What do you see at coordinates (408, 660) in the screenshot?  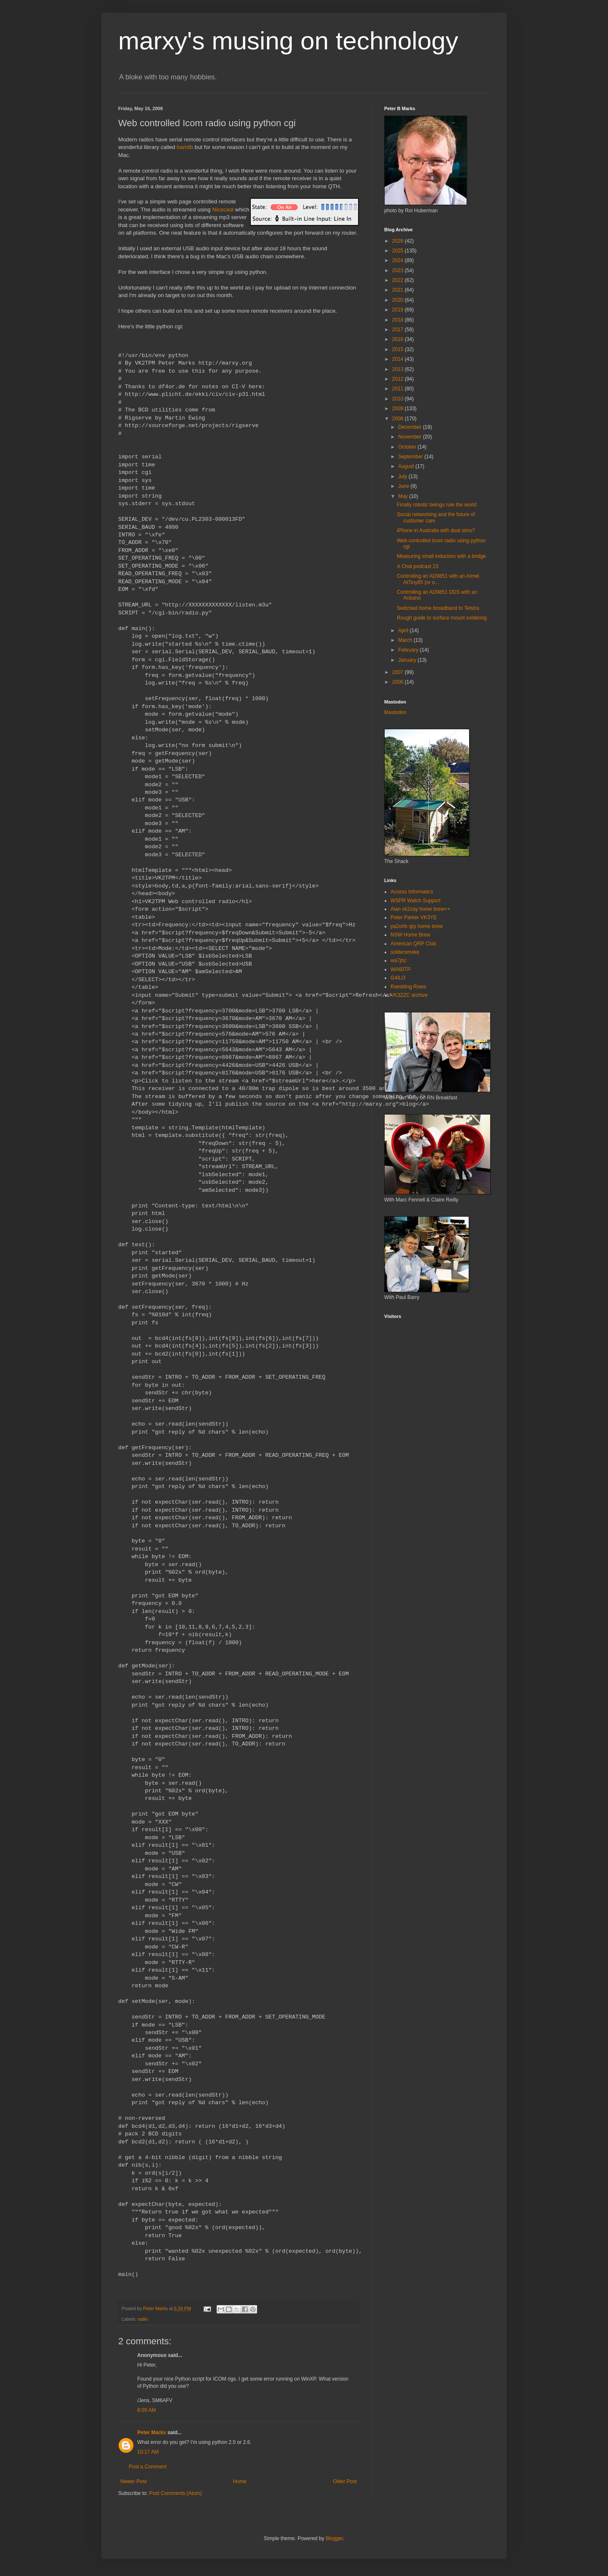 I see `January` at bounding box center [408, 660].